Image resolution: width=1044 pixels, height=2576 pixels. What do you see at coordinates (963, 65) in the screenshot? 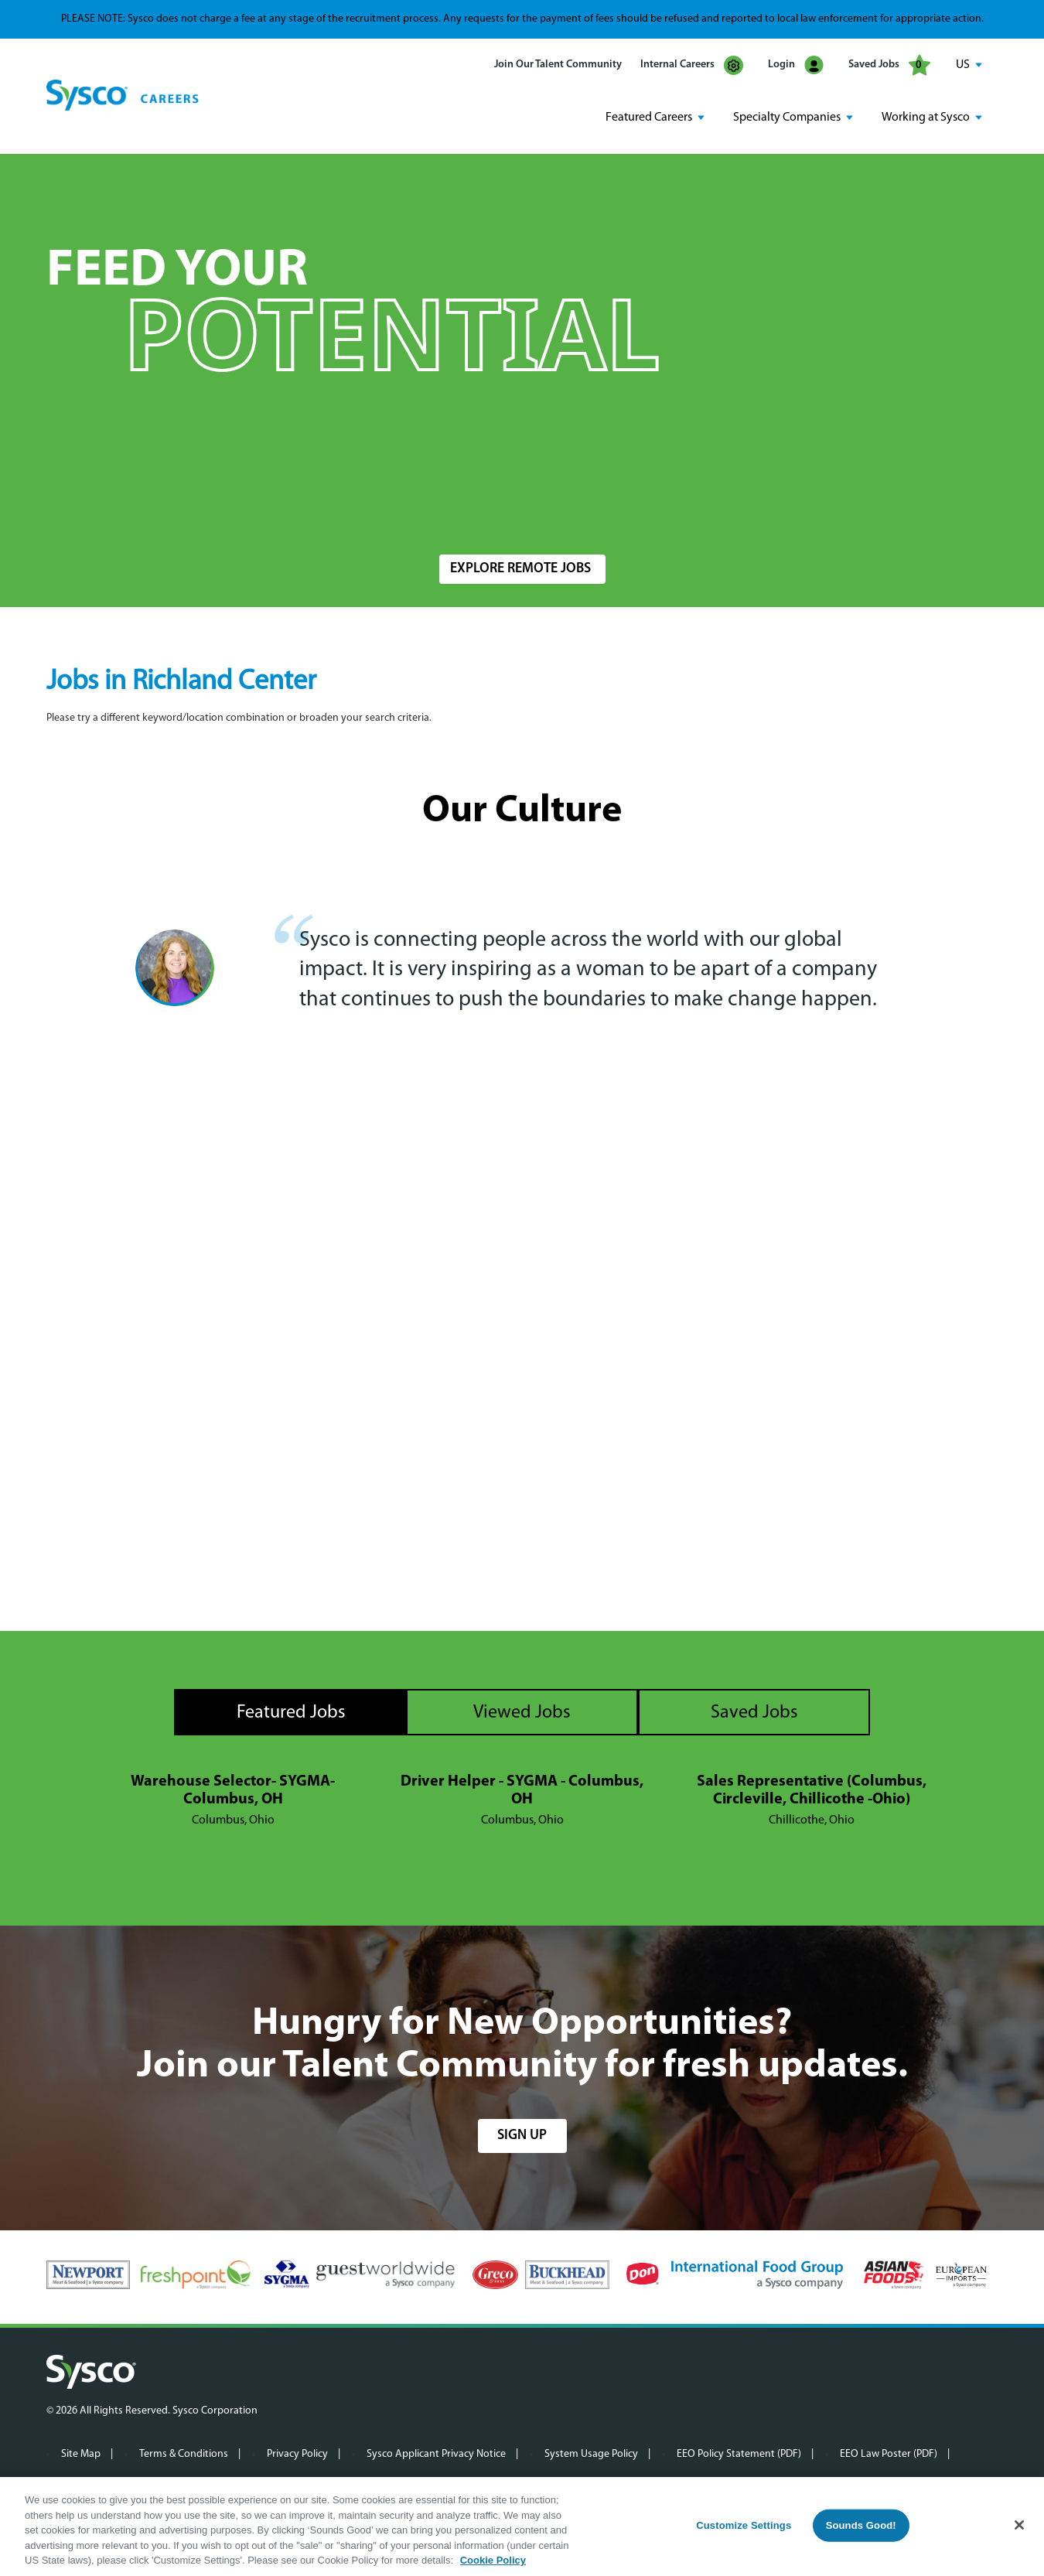
I see `US` at bounding box center [963, 65].